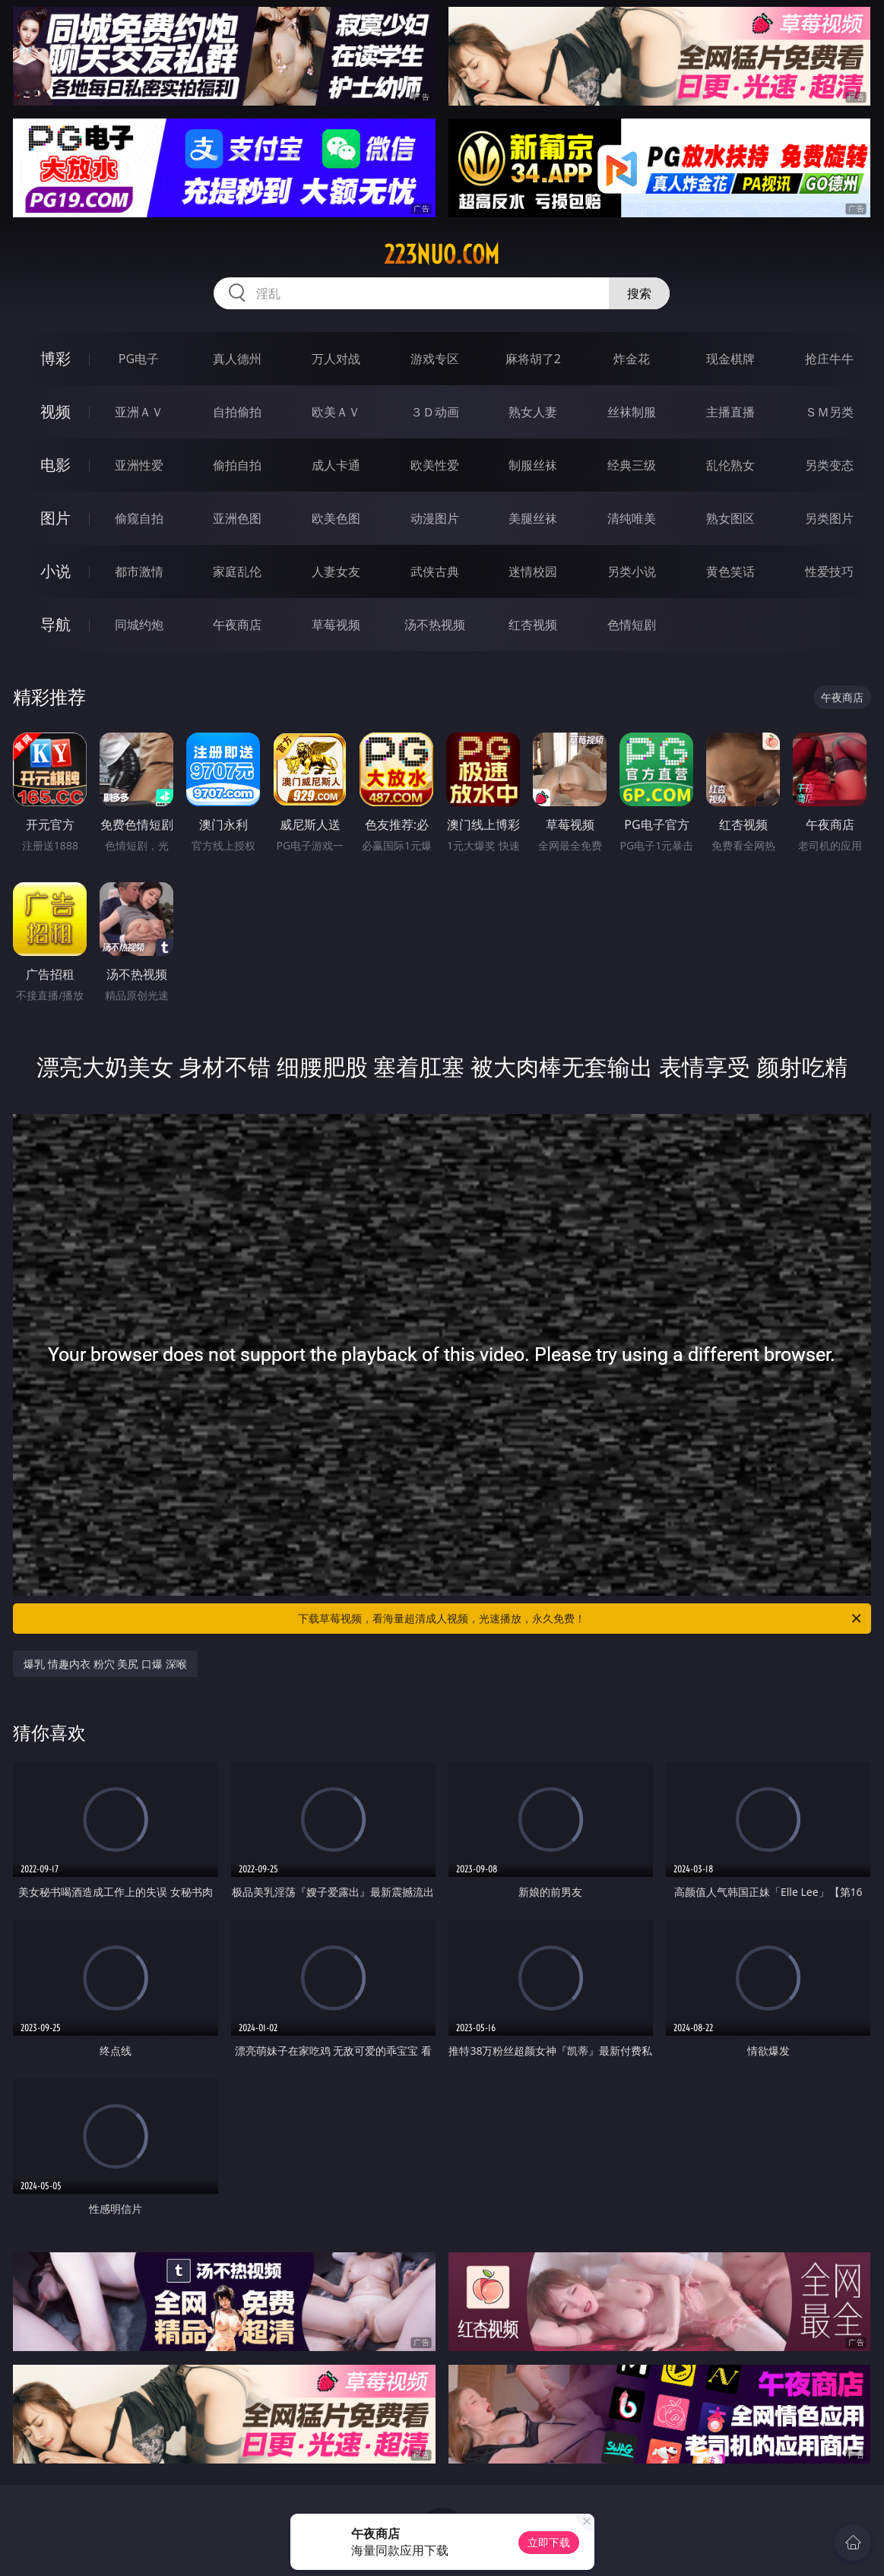 Image resolution: width=884 pixels, height=2576 pixels. I want to click on 游戏专区, so click(434, 358).